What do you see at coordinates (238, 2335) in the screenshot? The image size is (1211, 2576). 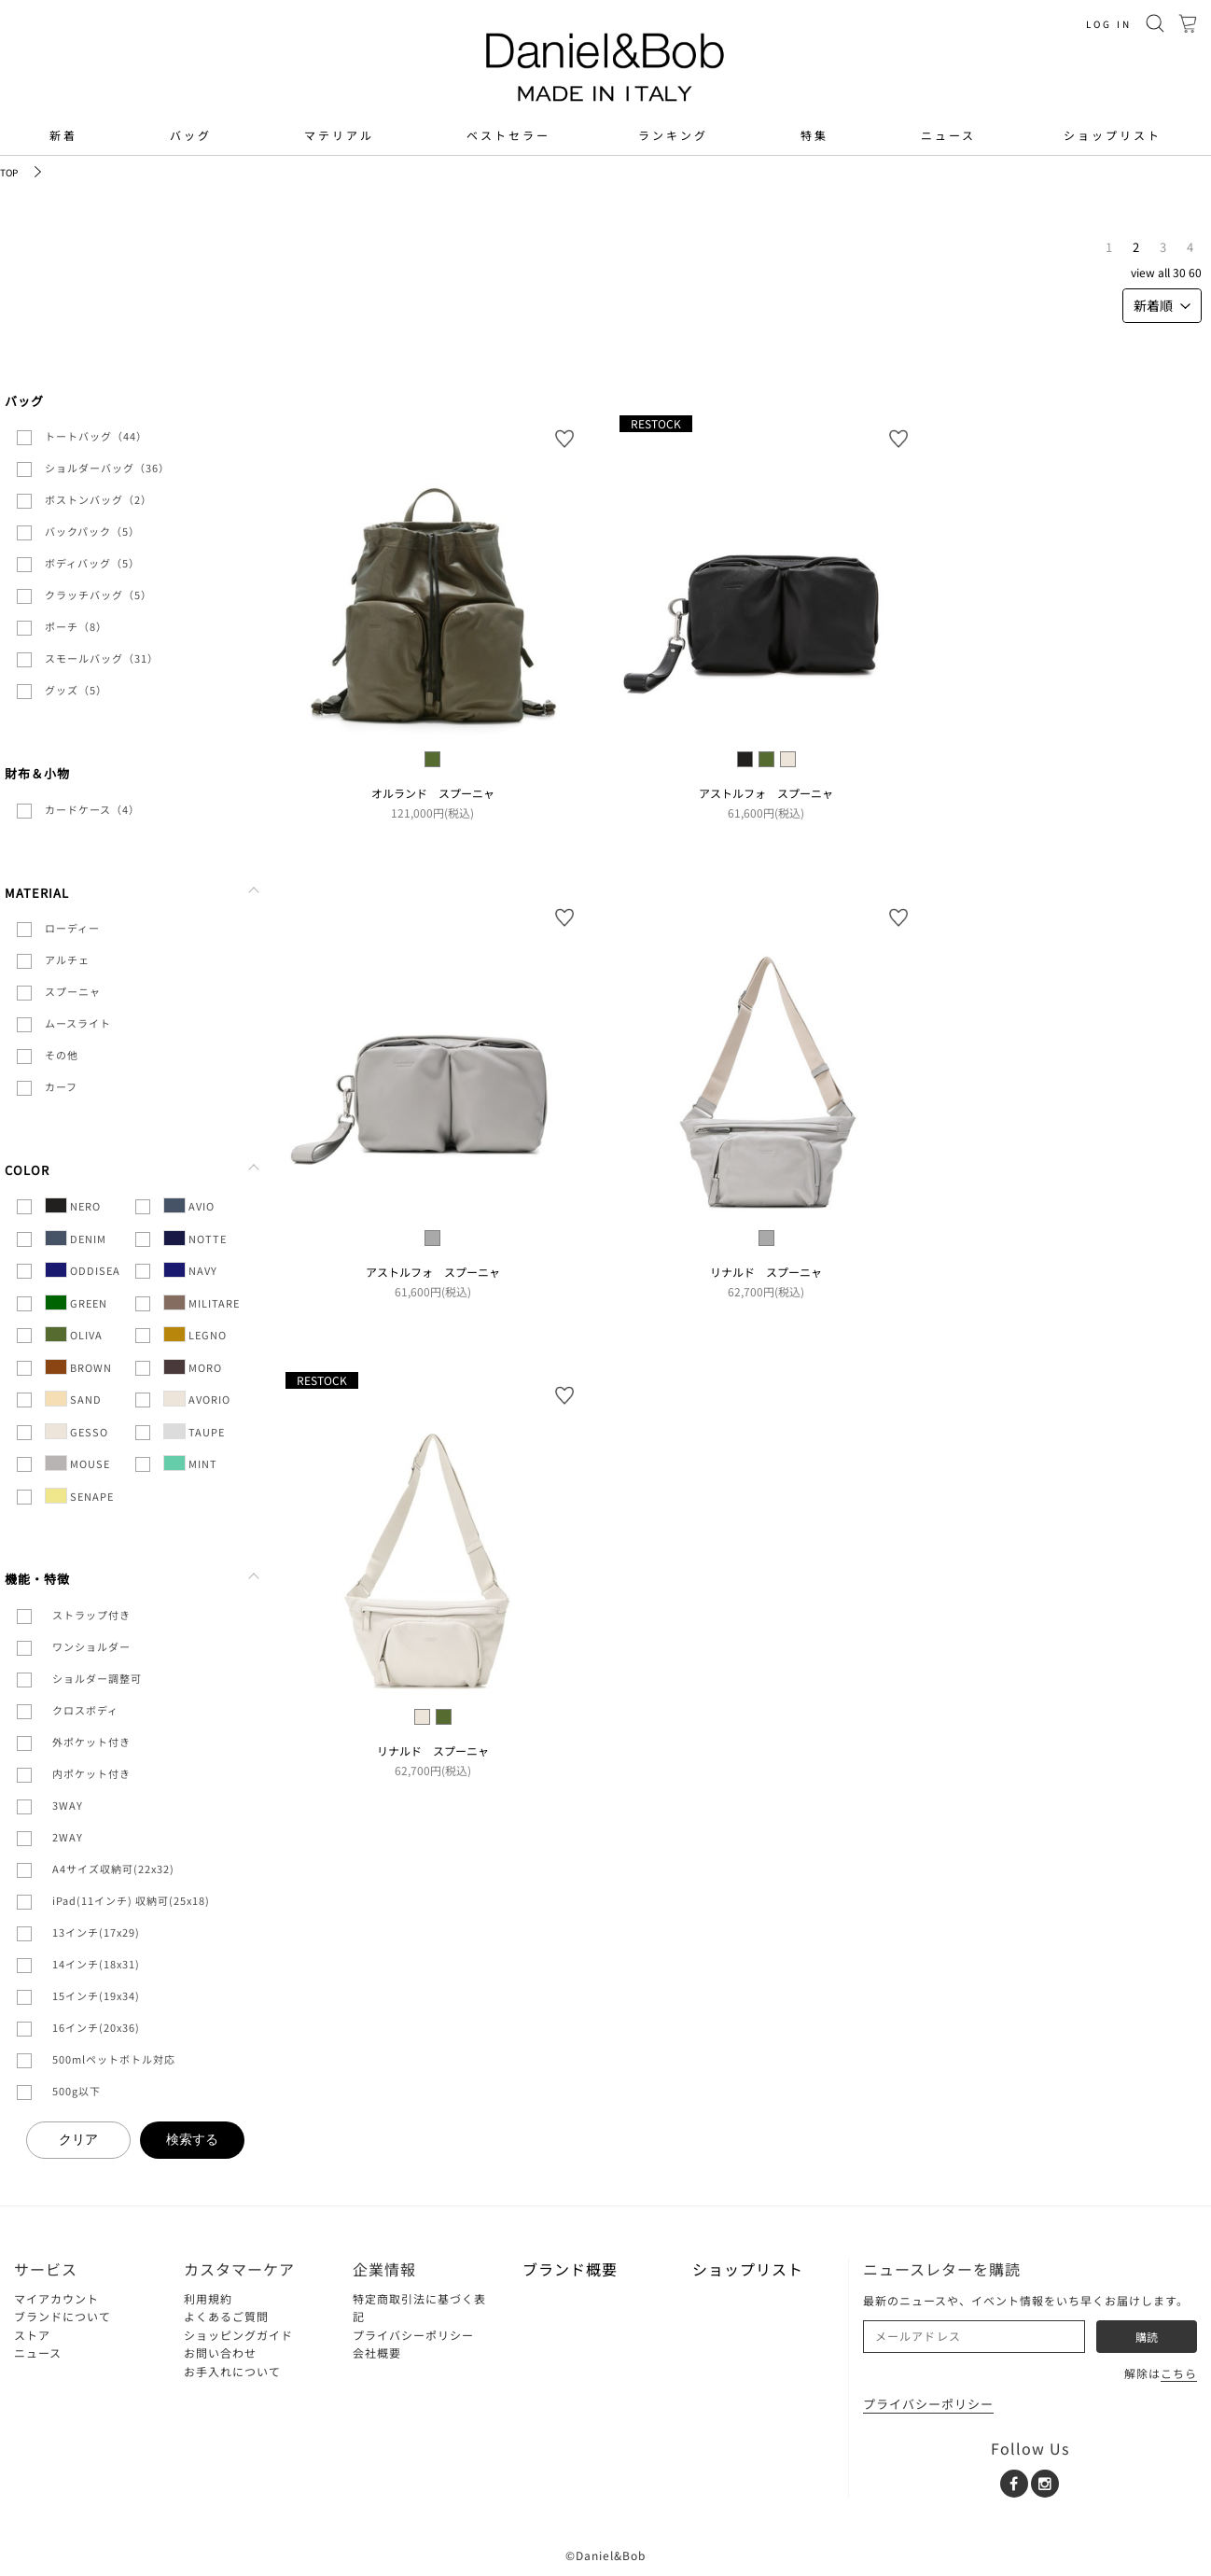 I see `ショッピングガイド` at bounding box center [238, 2335].